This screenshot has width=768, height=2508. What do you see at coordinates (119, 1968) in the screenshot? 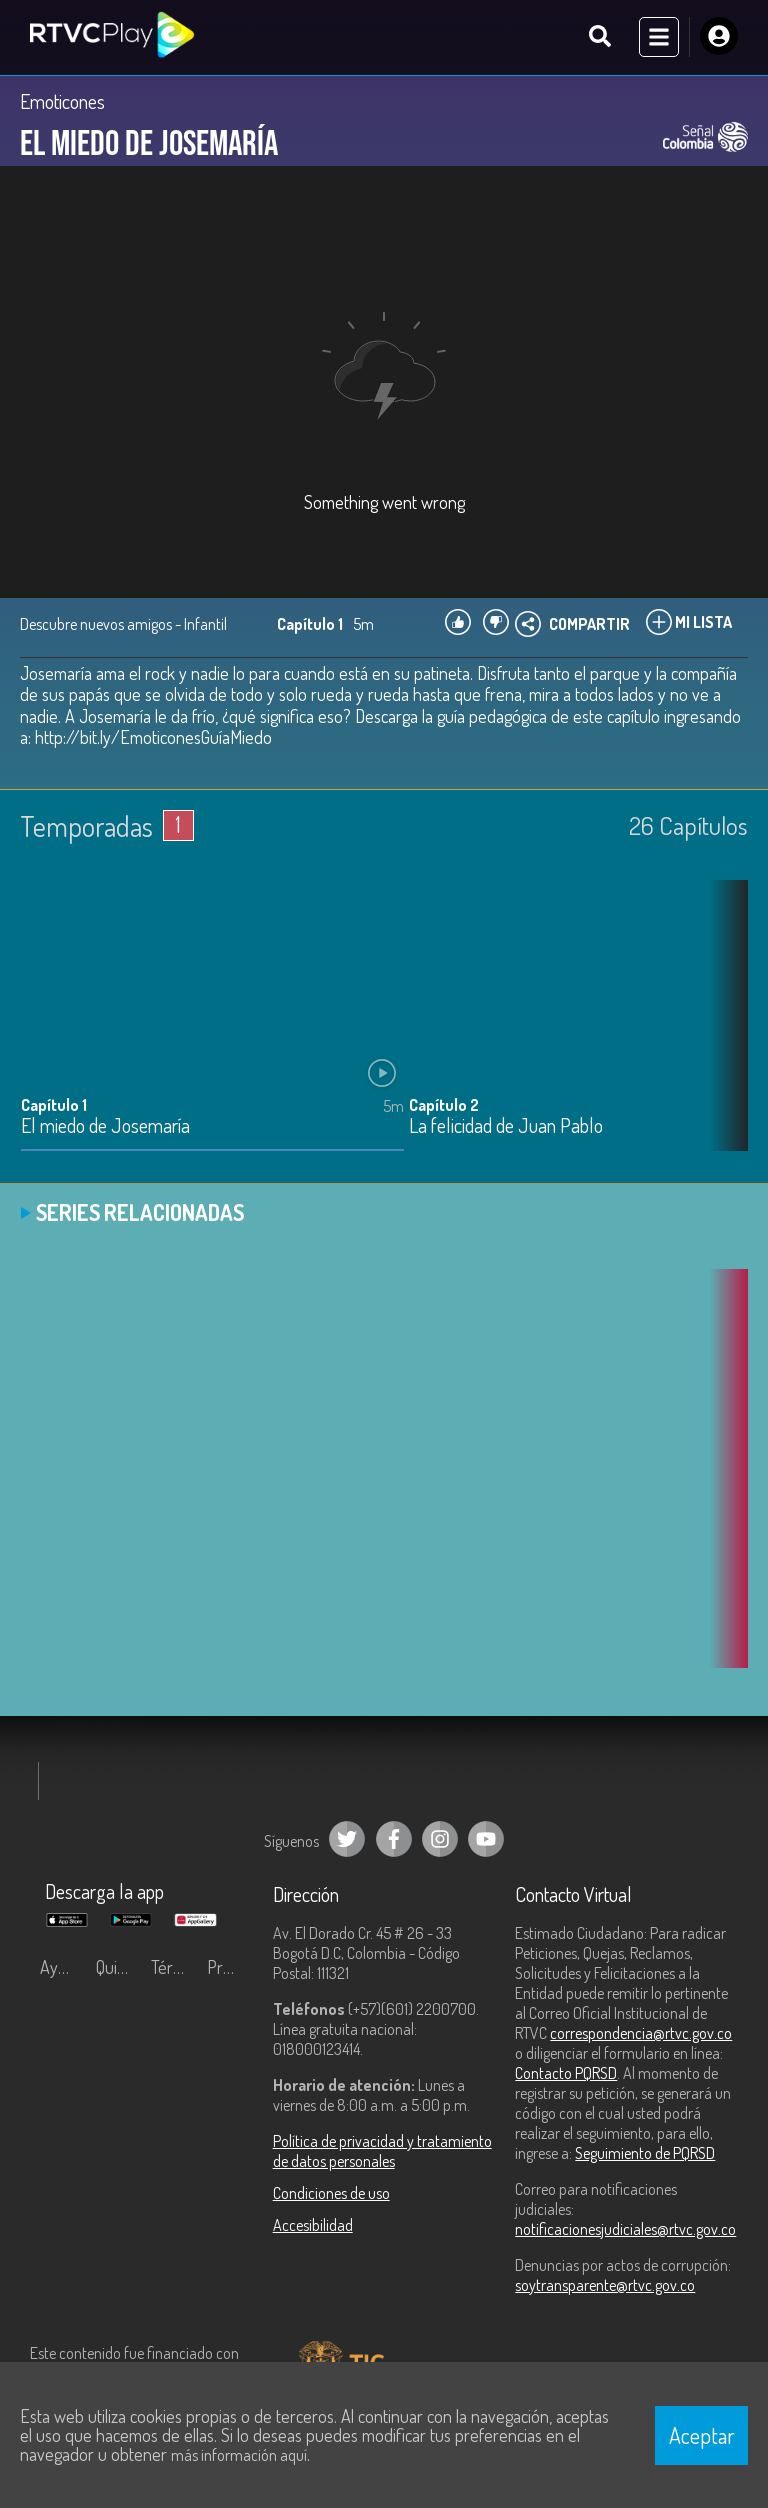
I see `Quiénes Somos` at bounding box center [119, 1968].